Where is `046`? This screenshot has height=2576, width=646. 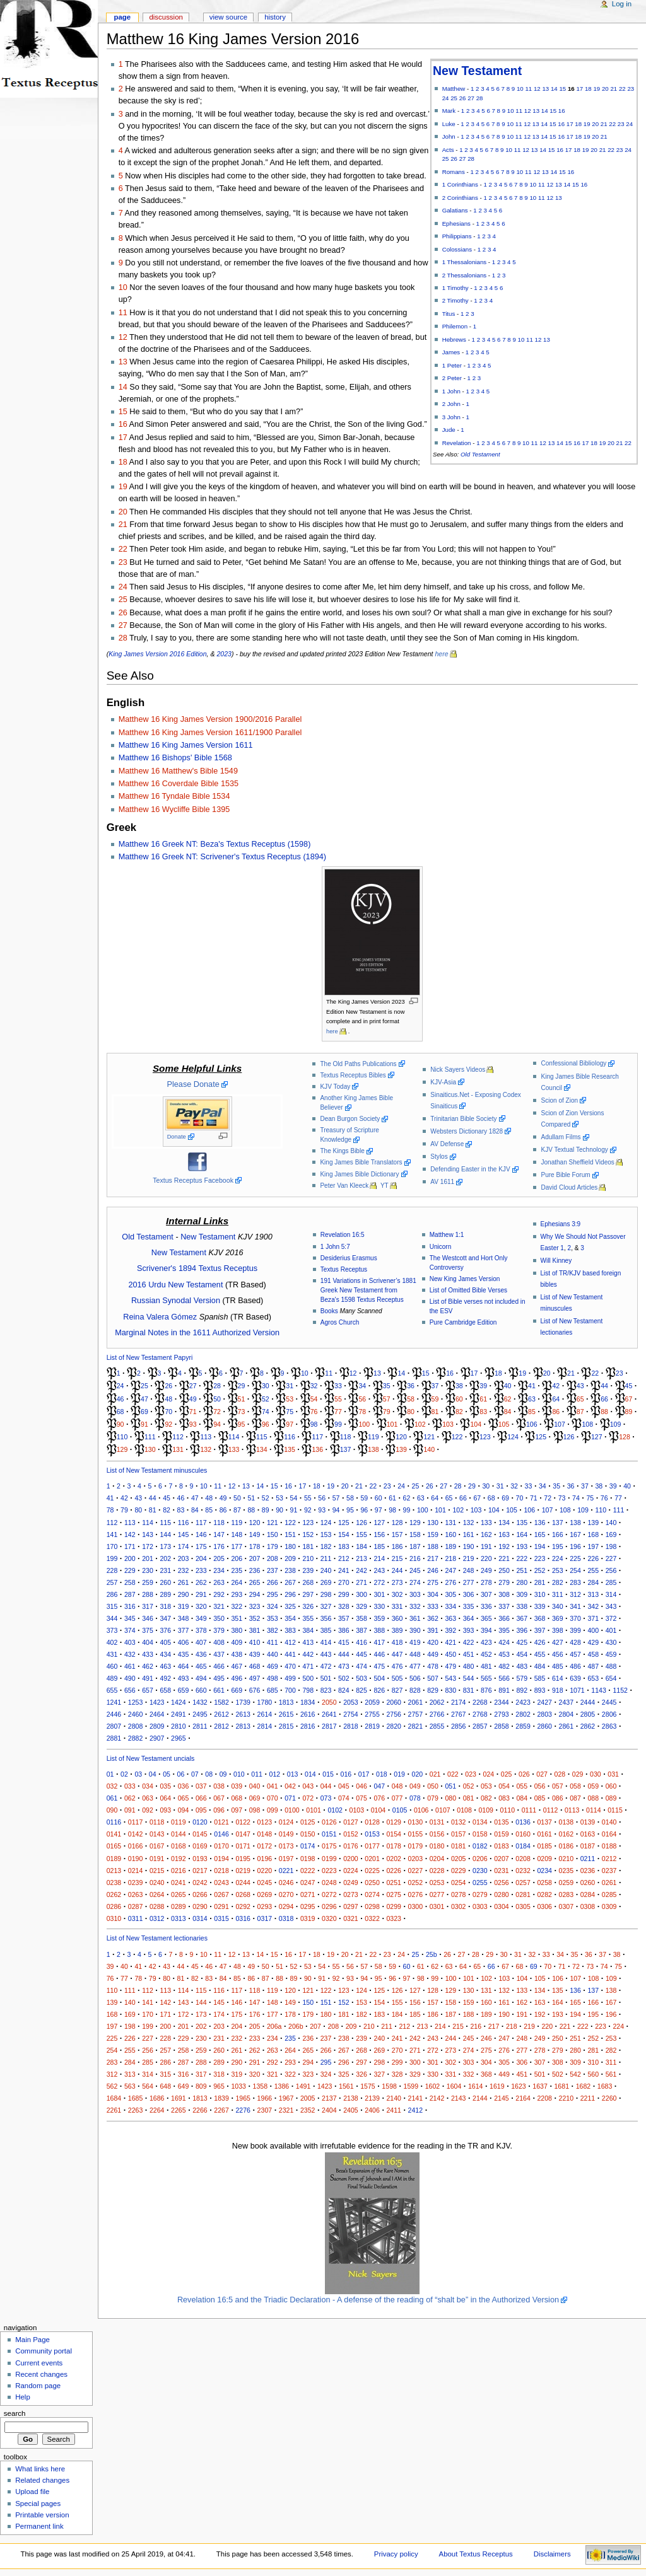
046 is located at coordinates (361, 1786).